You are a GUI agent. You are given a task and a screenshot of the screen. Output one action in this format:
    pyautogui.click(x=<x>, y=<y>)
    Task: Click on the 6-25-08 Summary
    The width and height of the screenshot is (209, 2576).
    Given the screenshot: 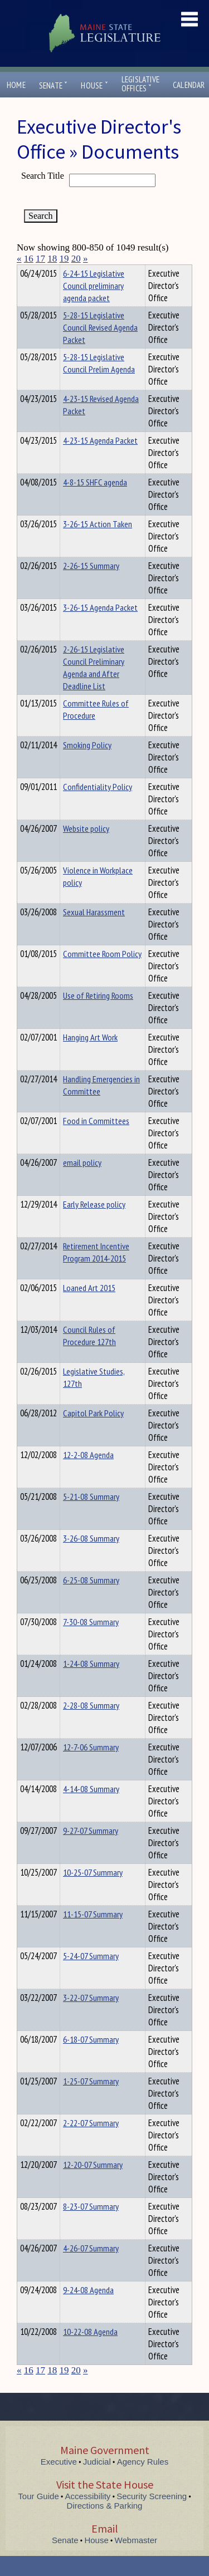 What is the action you would take?
    pyautogui.click(x=91, y=1600)
    